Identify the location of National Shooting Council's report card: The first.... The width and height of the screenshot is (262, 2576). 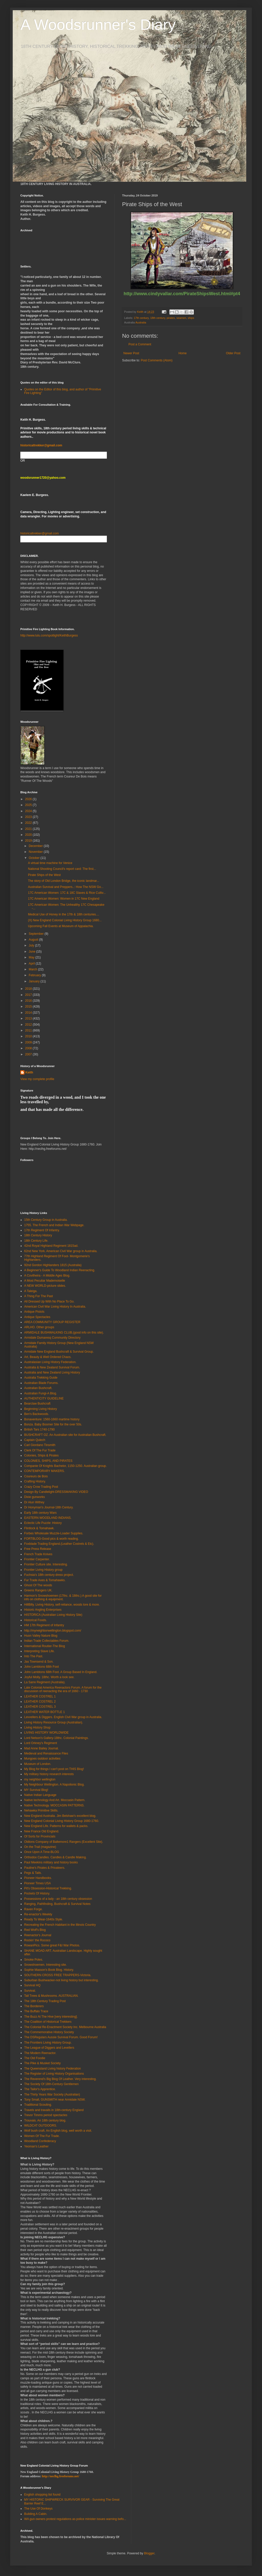
(62, 869).